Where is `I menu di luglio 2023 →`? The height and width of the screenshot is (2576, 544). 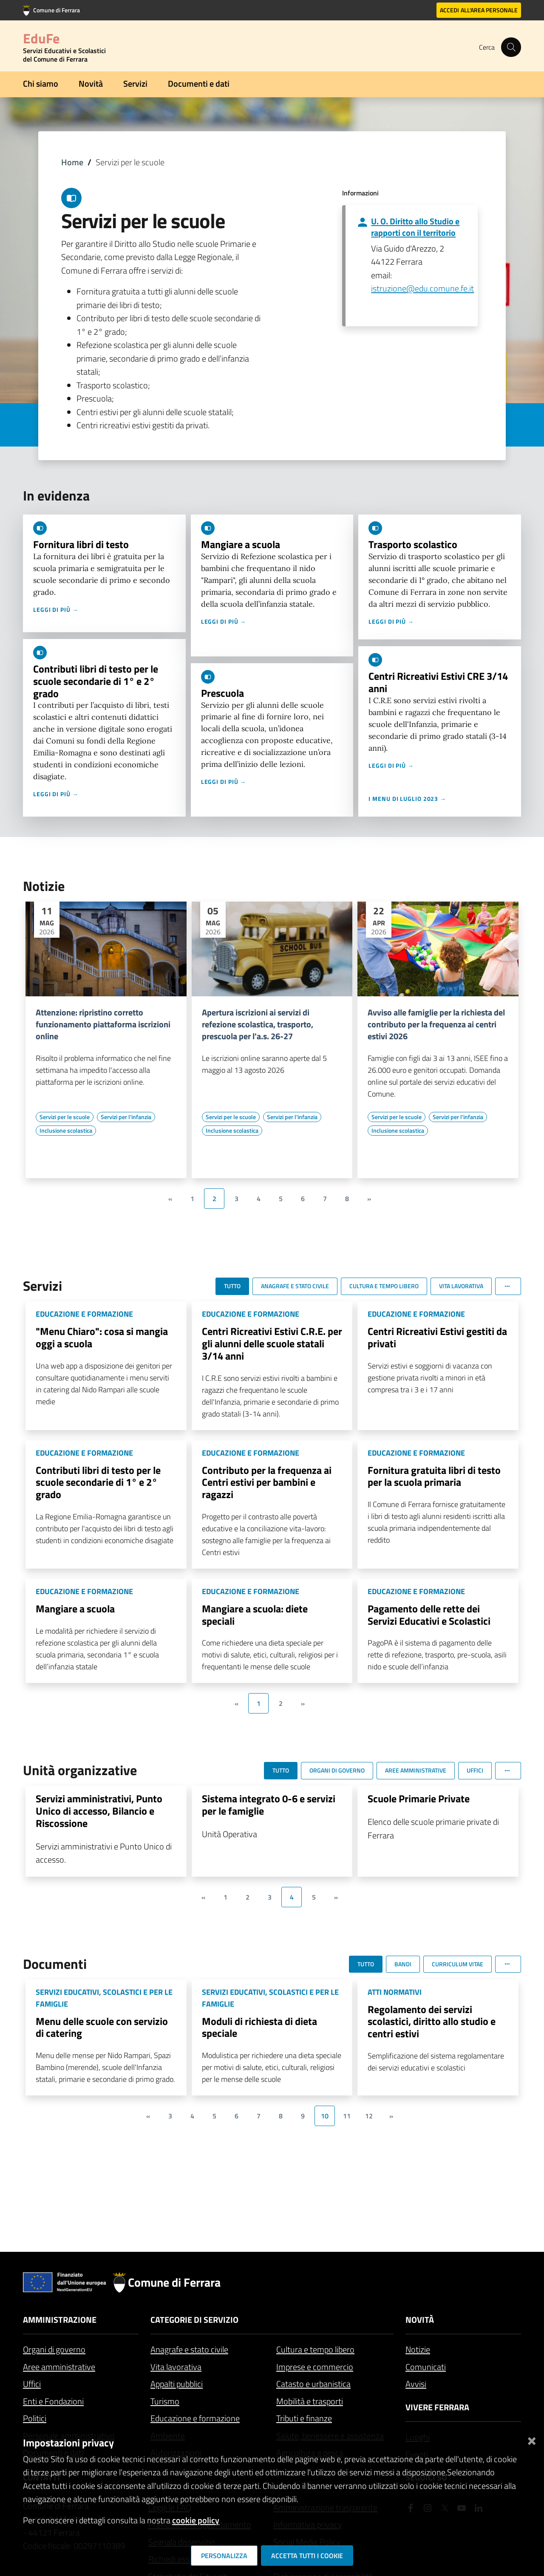
I menu di luglio 2023 → is located at coordinates (407, 798).